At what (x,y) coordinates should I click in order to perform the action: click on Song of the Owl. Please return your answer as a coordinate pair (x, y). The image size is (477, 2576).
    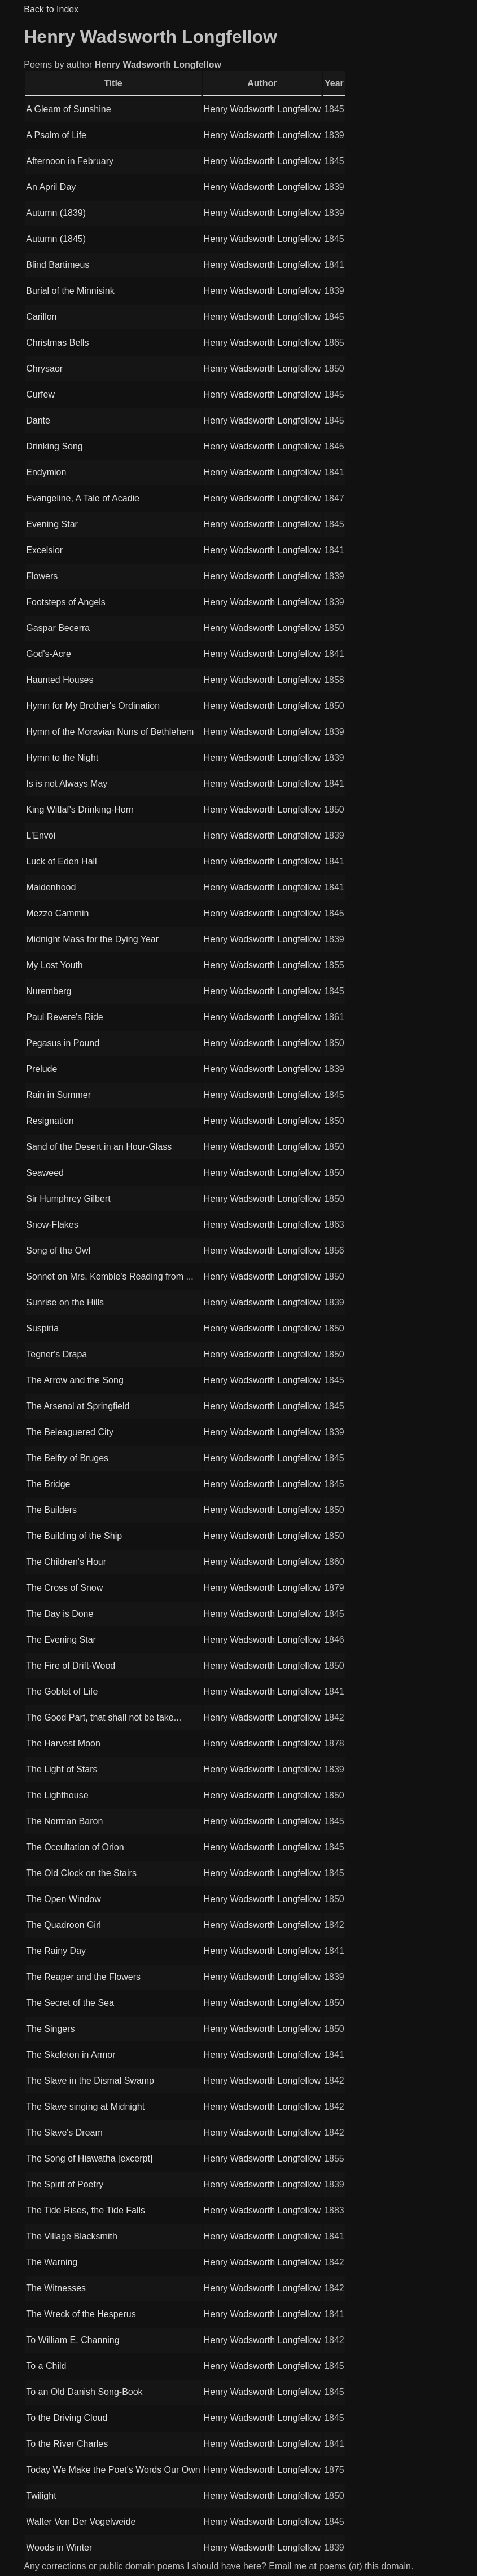
    Looking at the image, I should click on (58, 1250).